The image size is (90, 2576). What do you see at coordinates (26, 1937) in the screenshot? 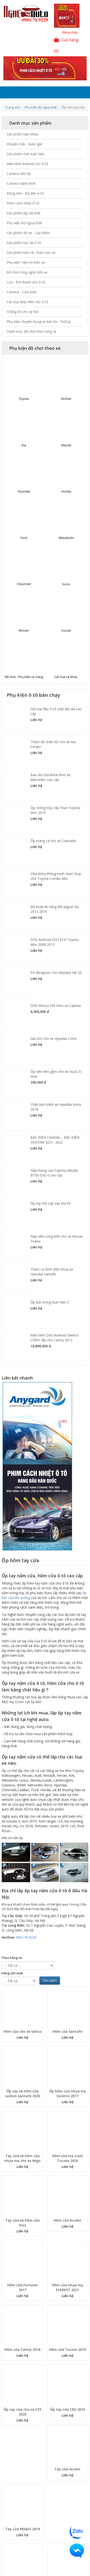
I see `0901.70.9229` at bounding box center [26, 1937].